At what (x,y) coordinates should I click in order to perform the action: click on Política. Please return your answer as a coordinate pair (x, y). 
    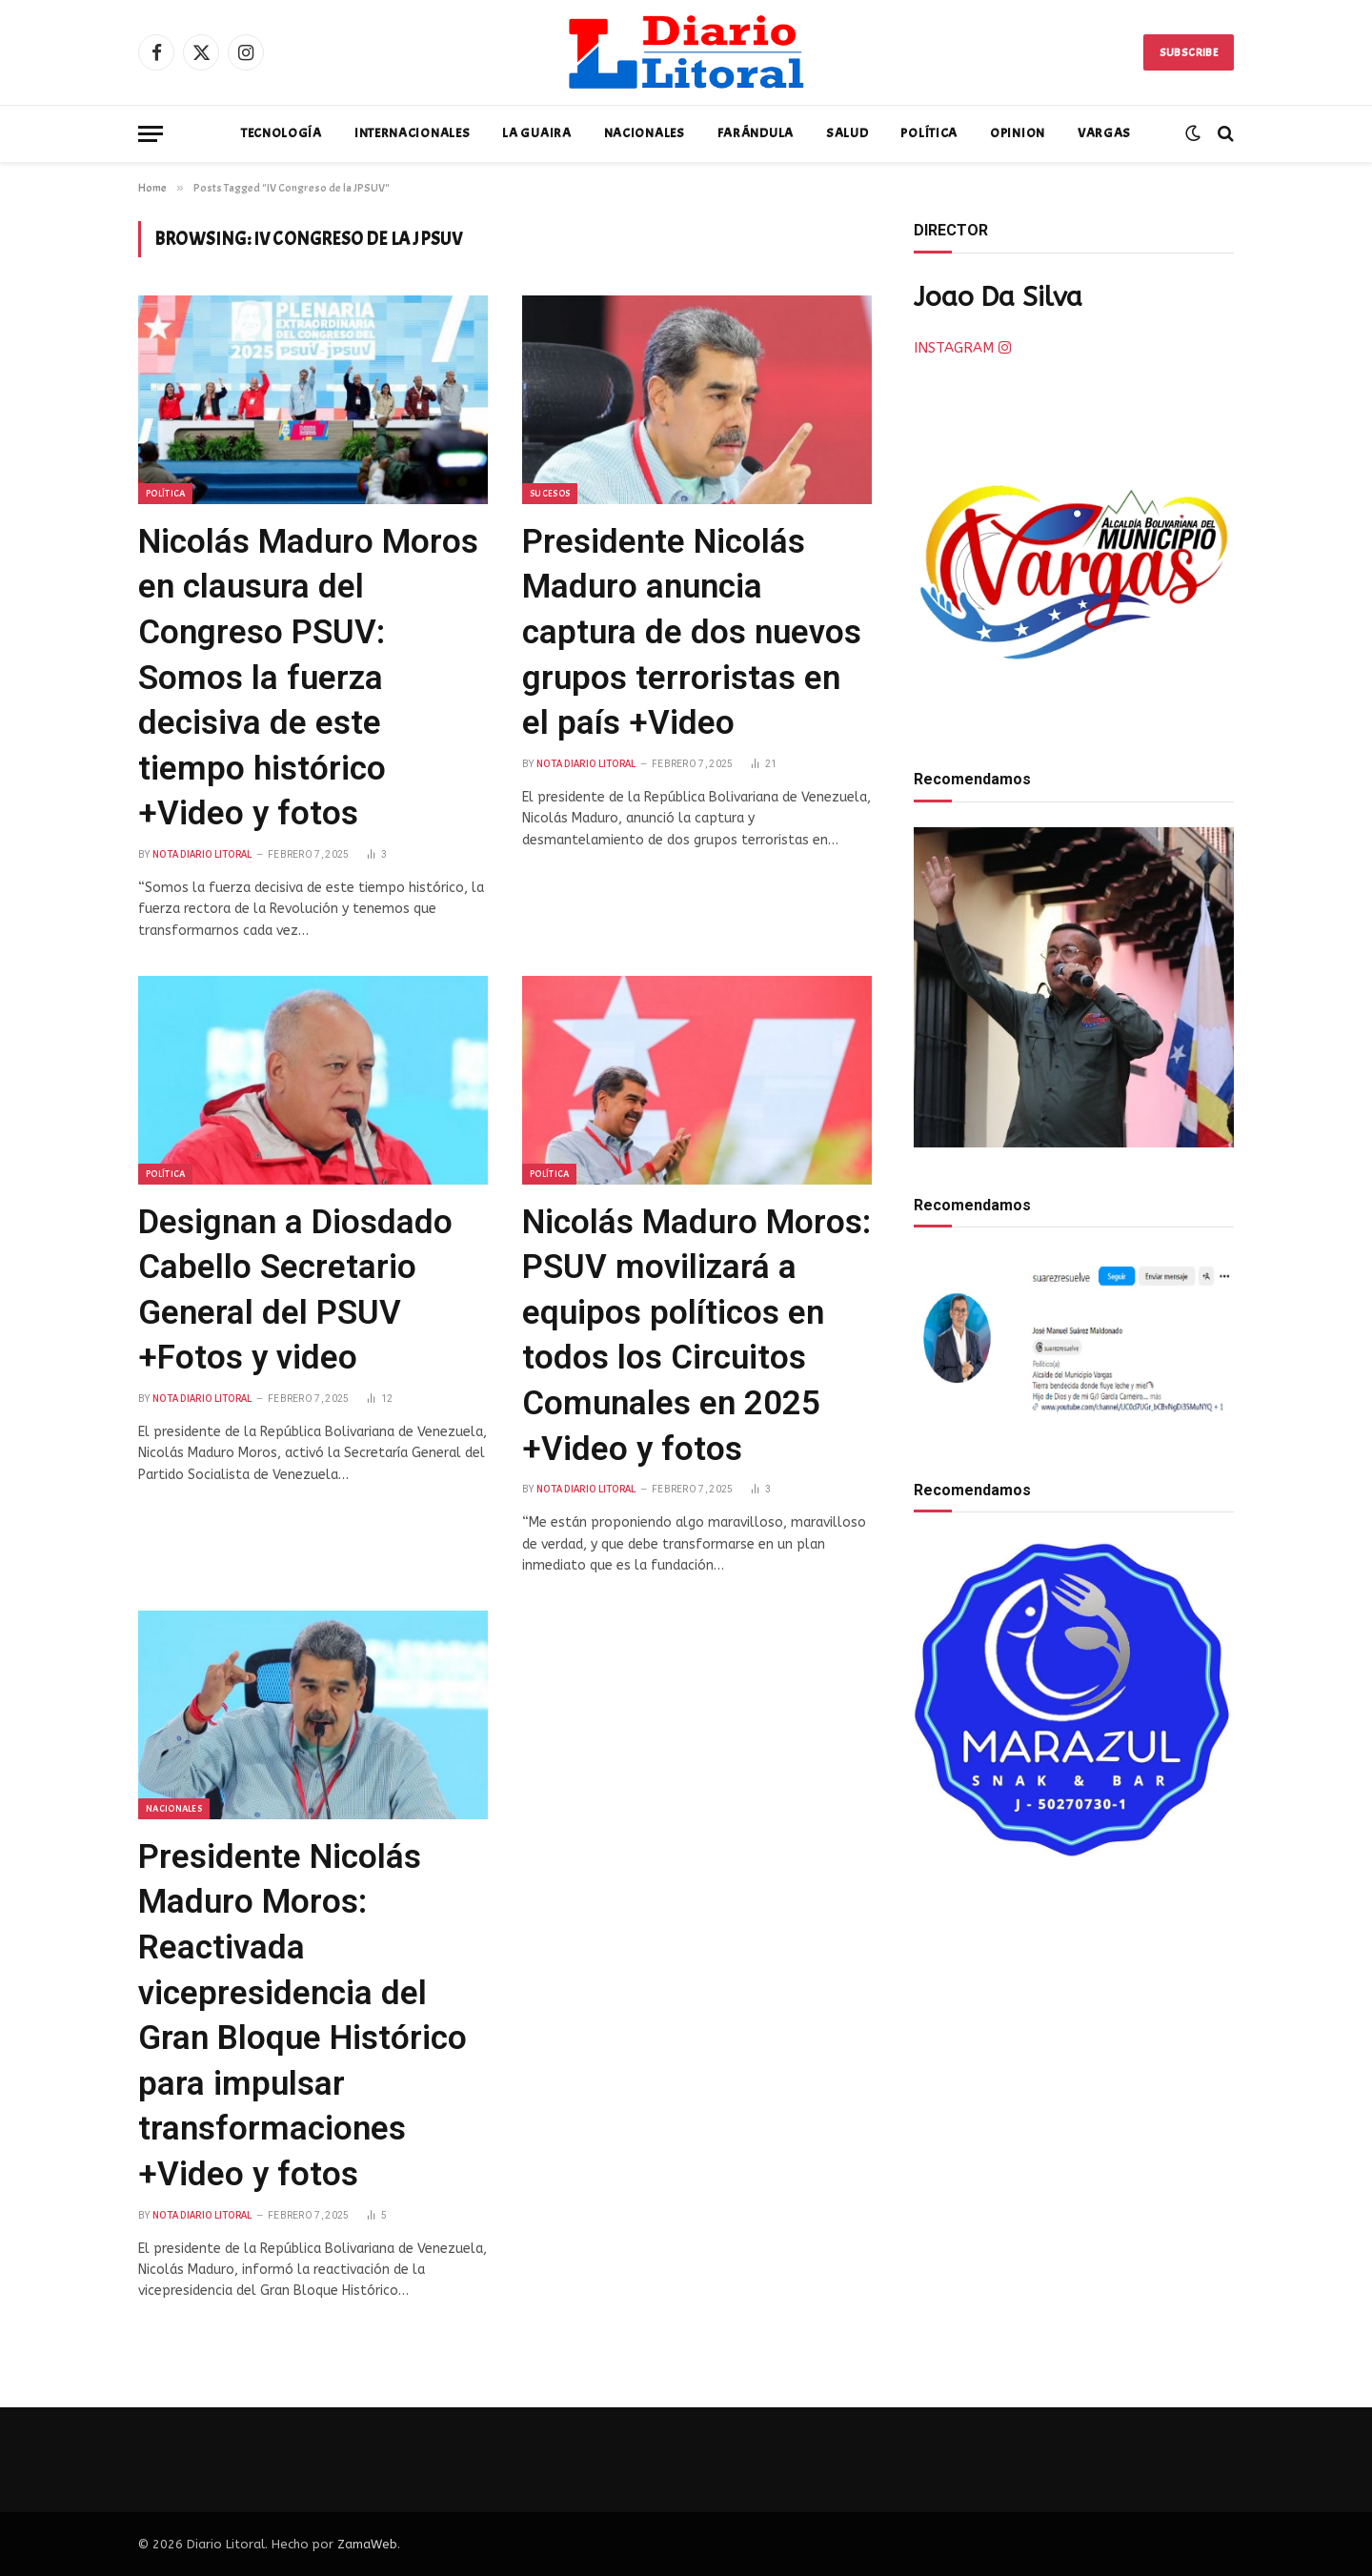
    Looking at the image, I should click on (929, 133).